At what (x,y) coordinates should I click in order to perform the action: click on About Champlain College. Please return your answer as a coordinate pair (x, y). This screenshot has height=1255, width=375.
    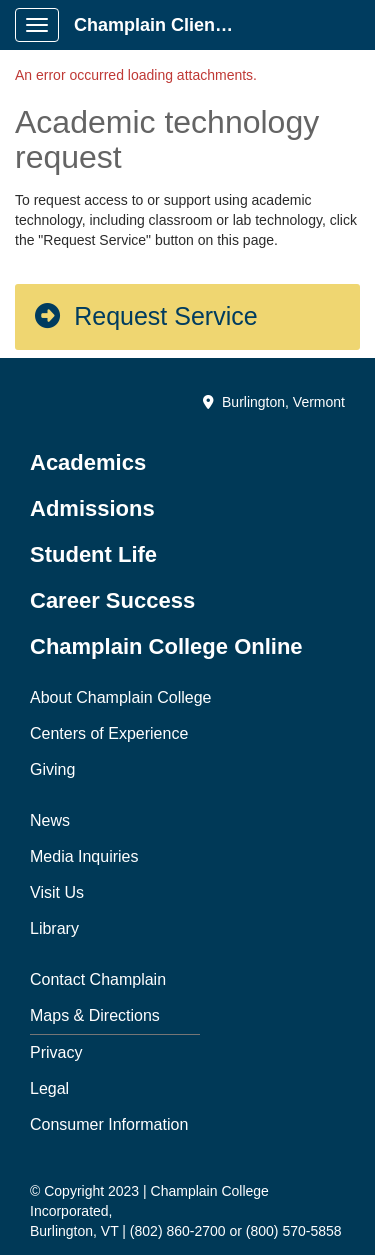
    Looking at the image, I should click on (120, 697).